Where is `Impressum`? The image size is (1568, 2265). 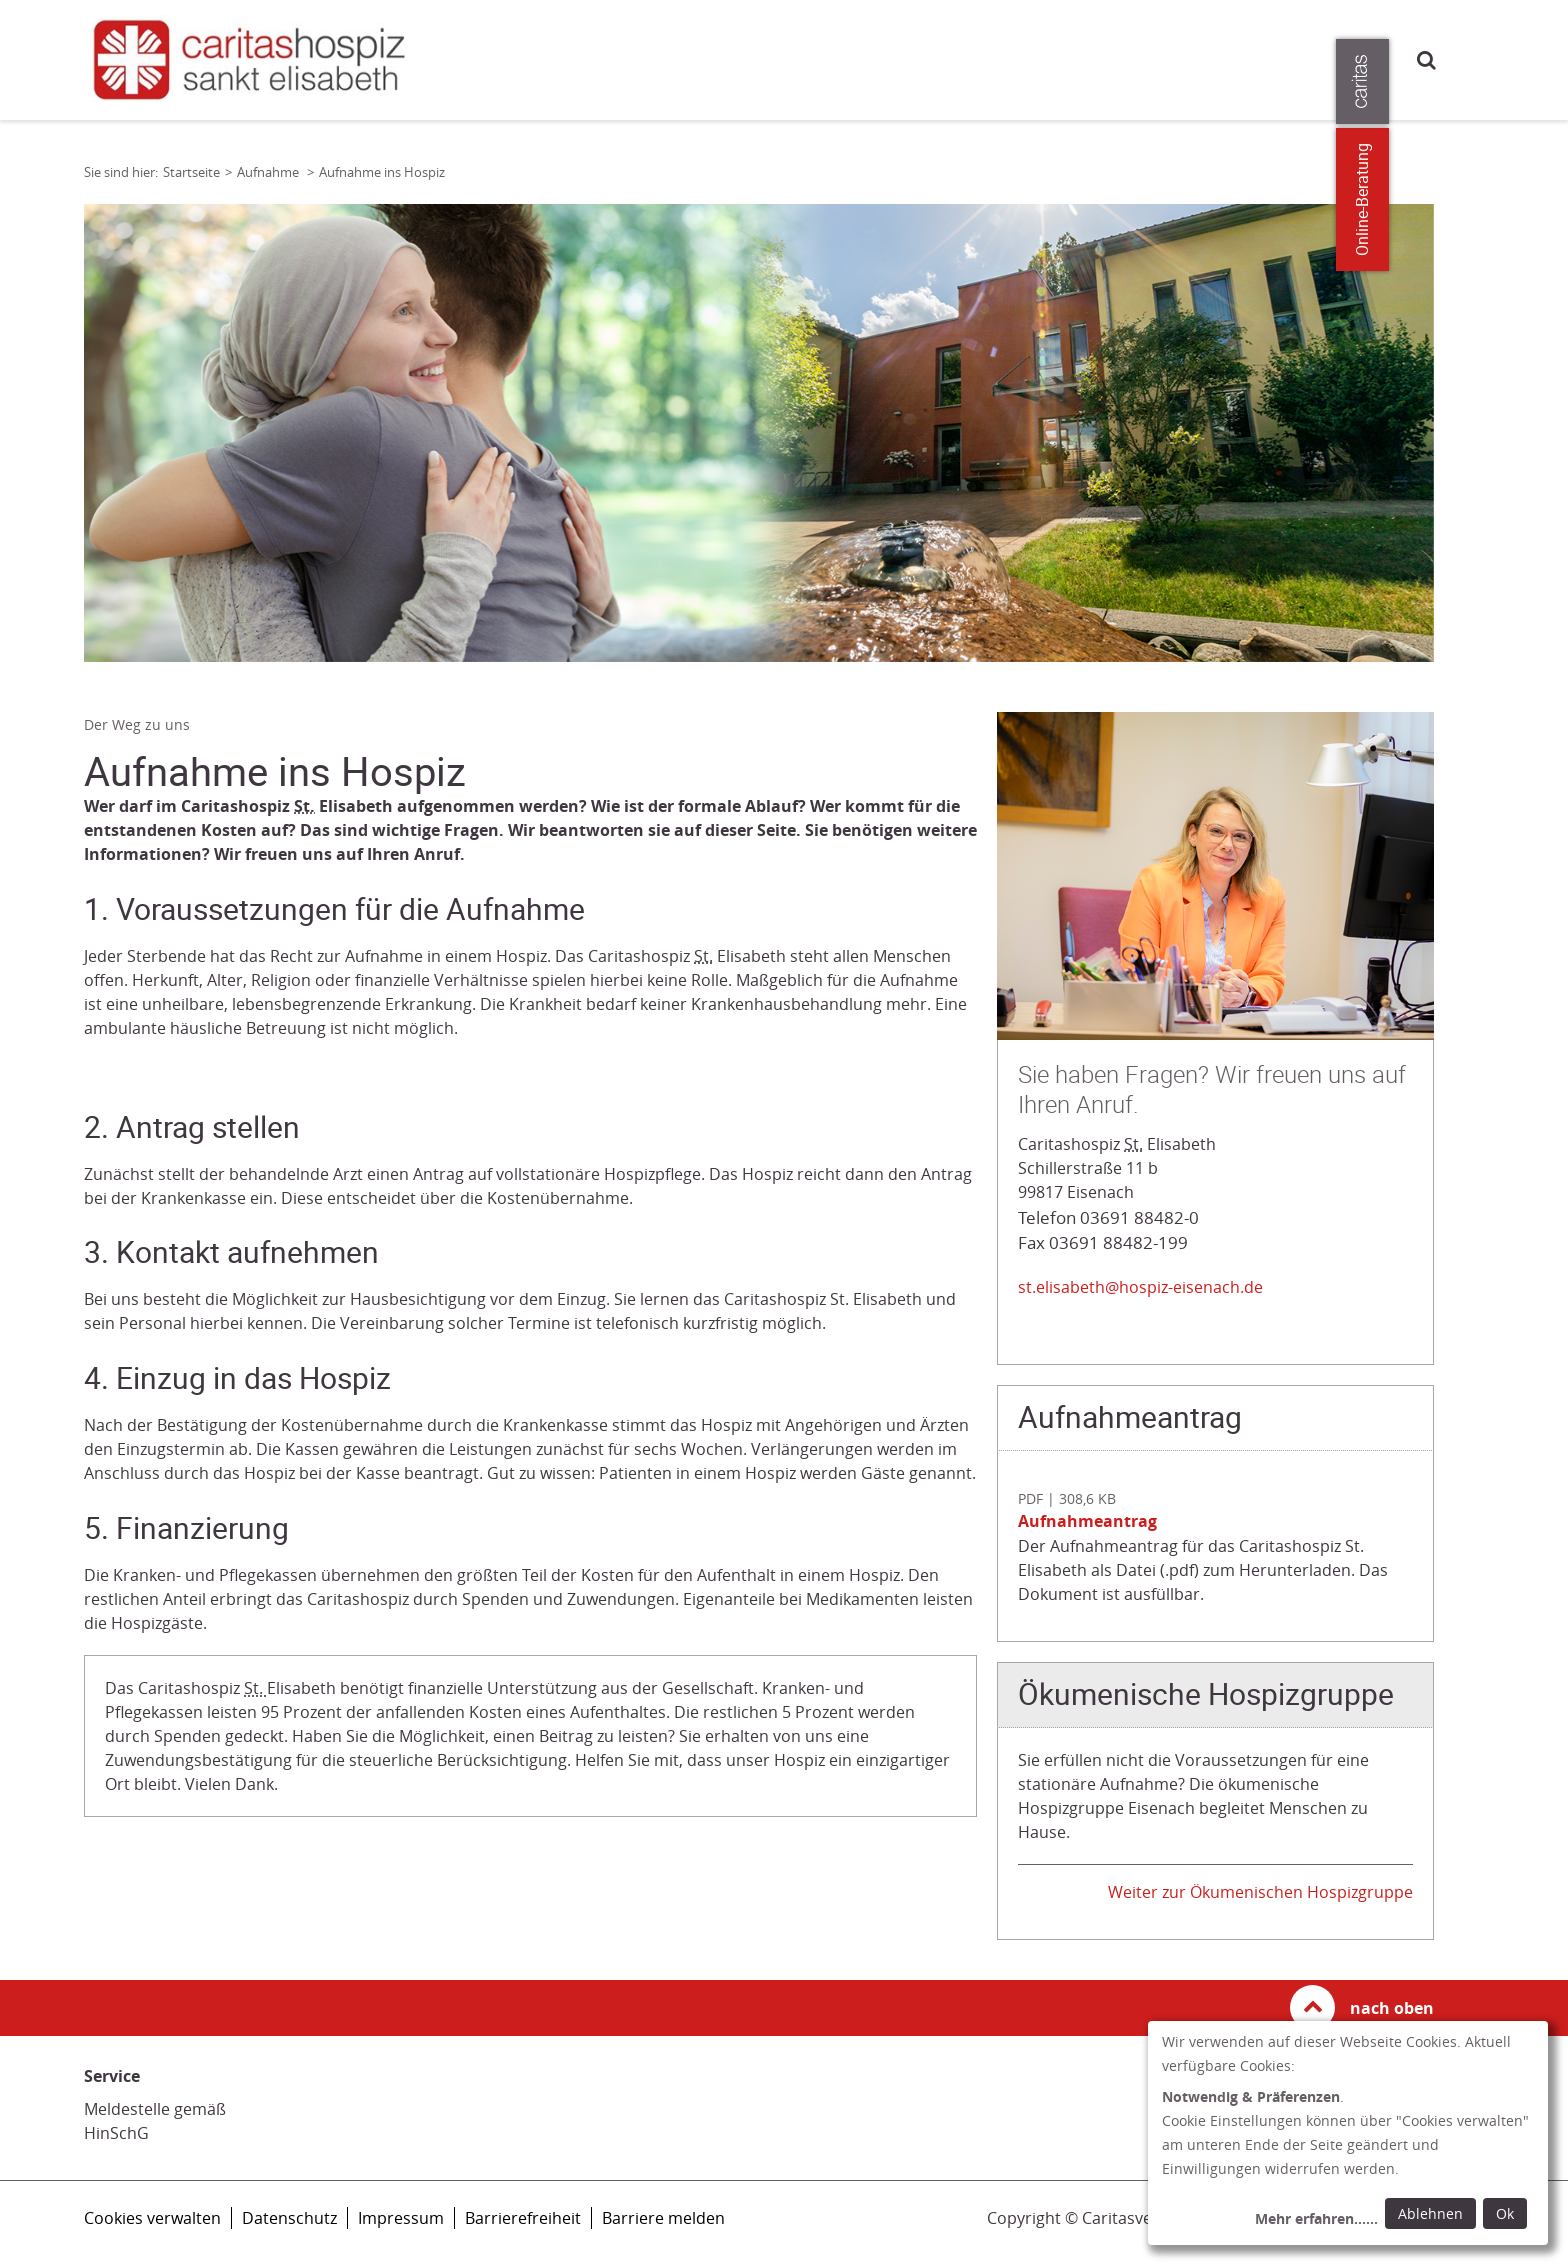
Impressum is located at coordinates (401, 2218).